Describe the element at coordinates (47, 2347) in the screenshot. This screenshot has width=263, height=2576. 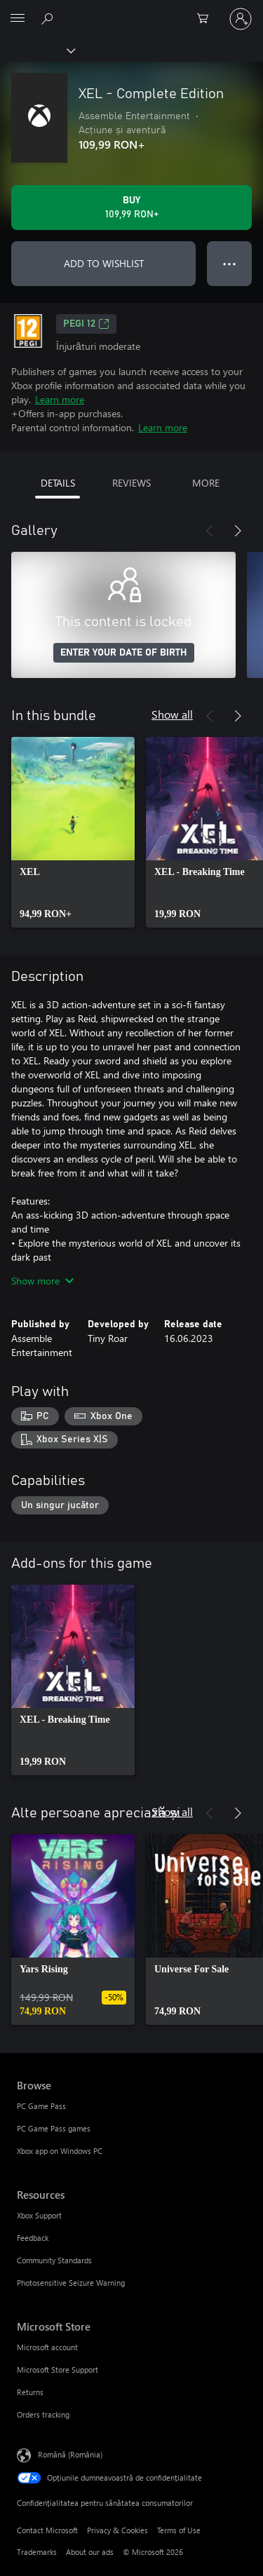
I see `Microsoft account [Microsoft account Microsoft Store]` at that location.